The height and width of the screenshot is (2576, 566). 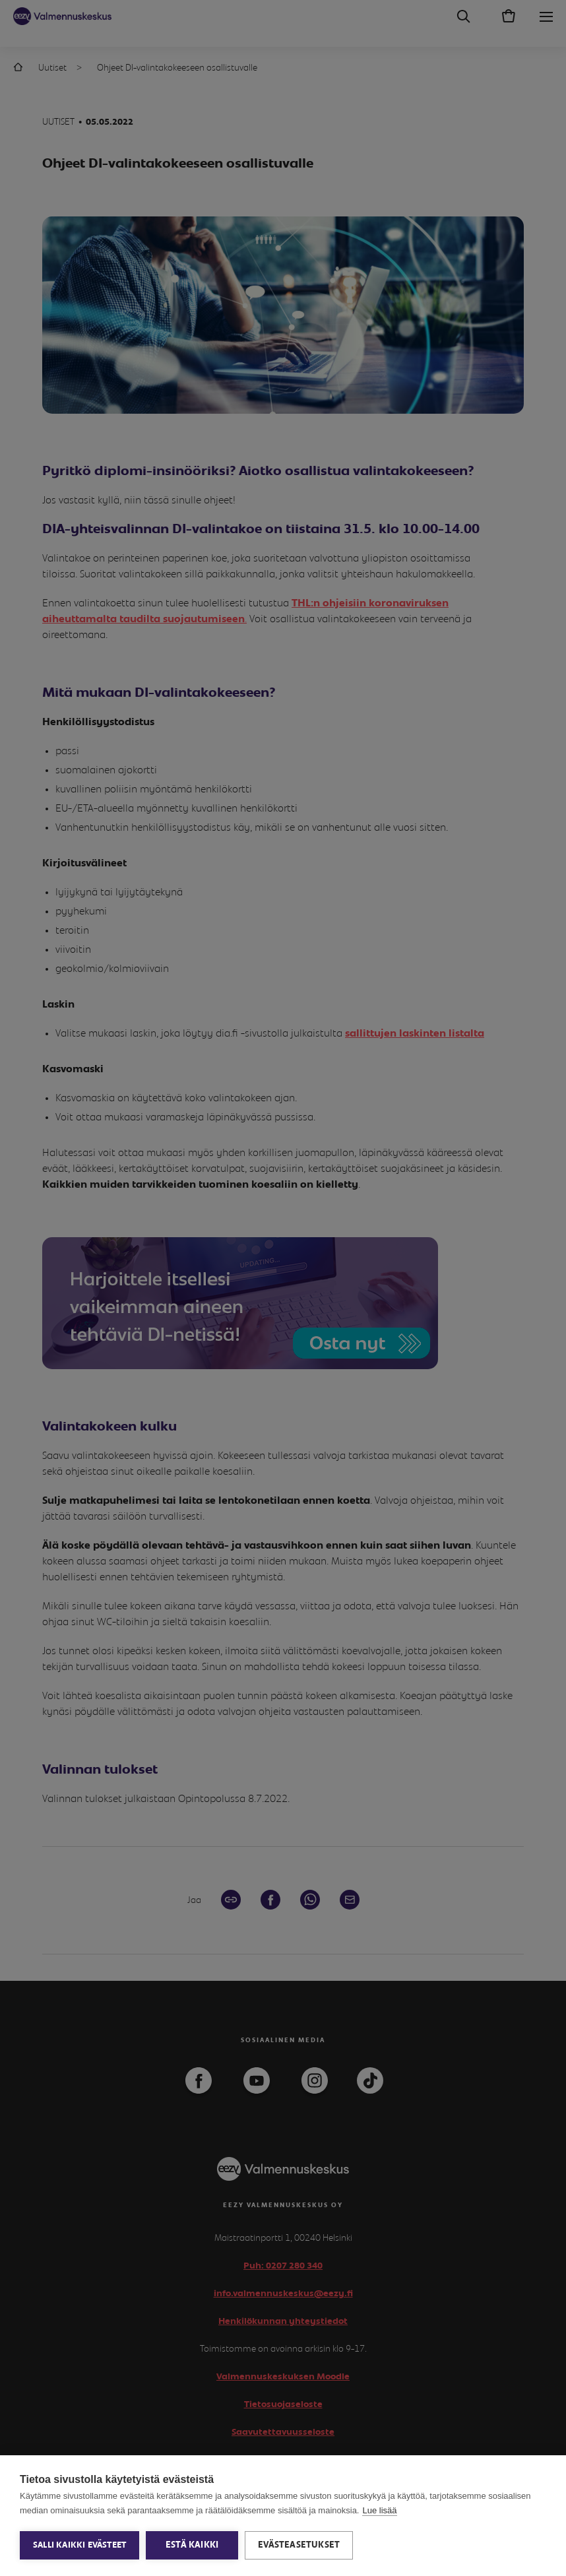 What do you see at coordinates (79, 2545) in the screenshot?
I see `Salli kaikki evästeet` at bounding box center [79, 2545].